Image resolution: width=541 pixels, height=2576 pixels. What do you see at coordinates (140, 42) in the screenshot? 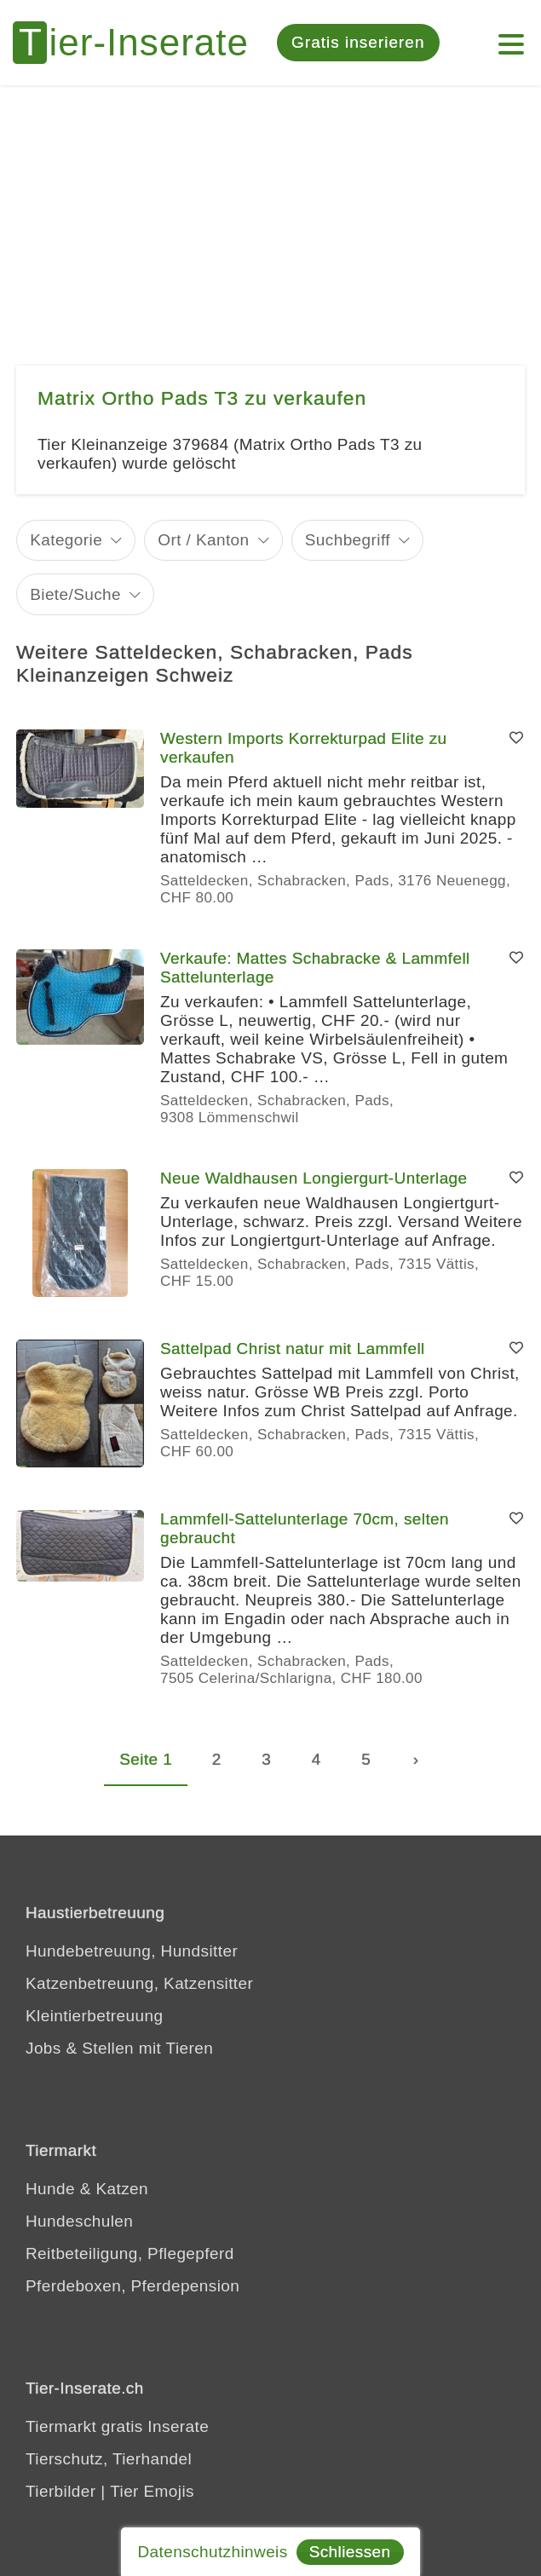
I see `[Tier-Inserate]` at bounding box center [140, 42].